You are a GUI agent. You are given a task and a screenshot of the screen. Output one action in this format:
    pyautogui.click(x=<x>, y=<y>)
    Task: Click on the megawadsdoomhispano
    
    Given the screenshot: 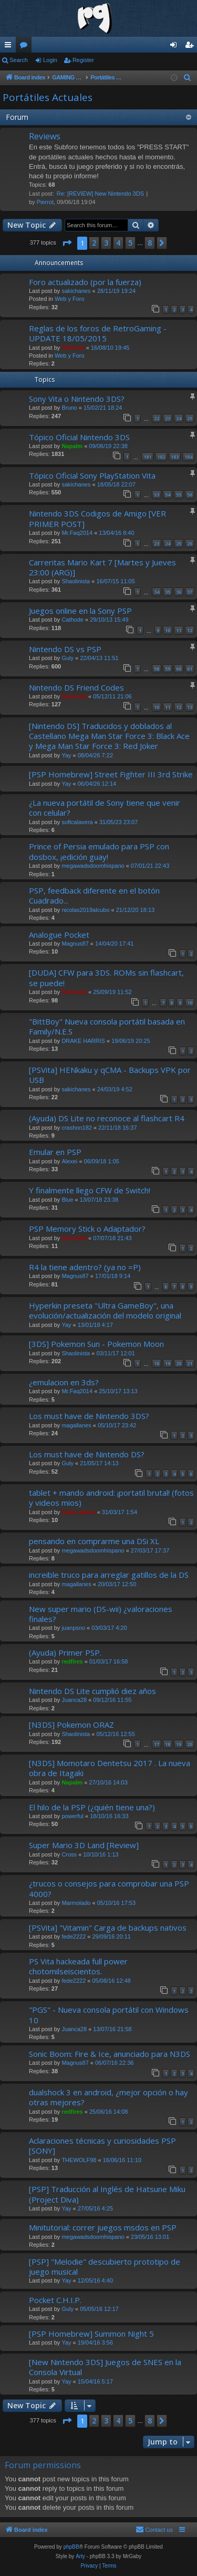 What is the action you would take?
    pyautogui.click(x=92, y=866)
    